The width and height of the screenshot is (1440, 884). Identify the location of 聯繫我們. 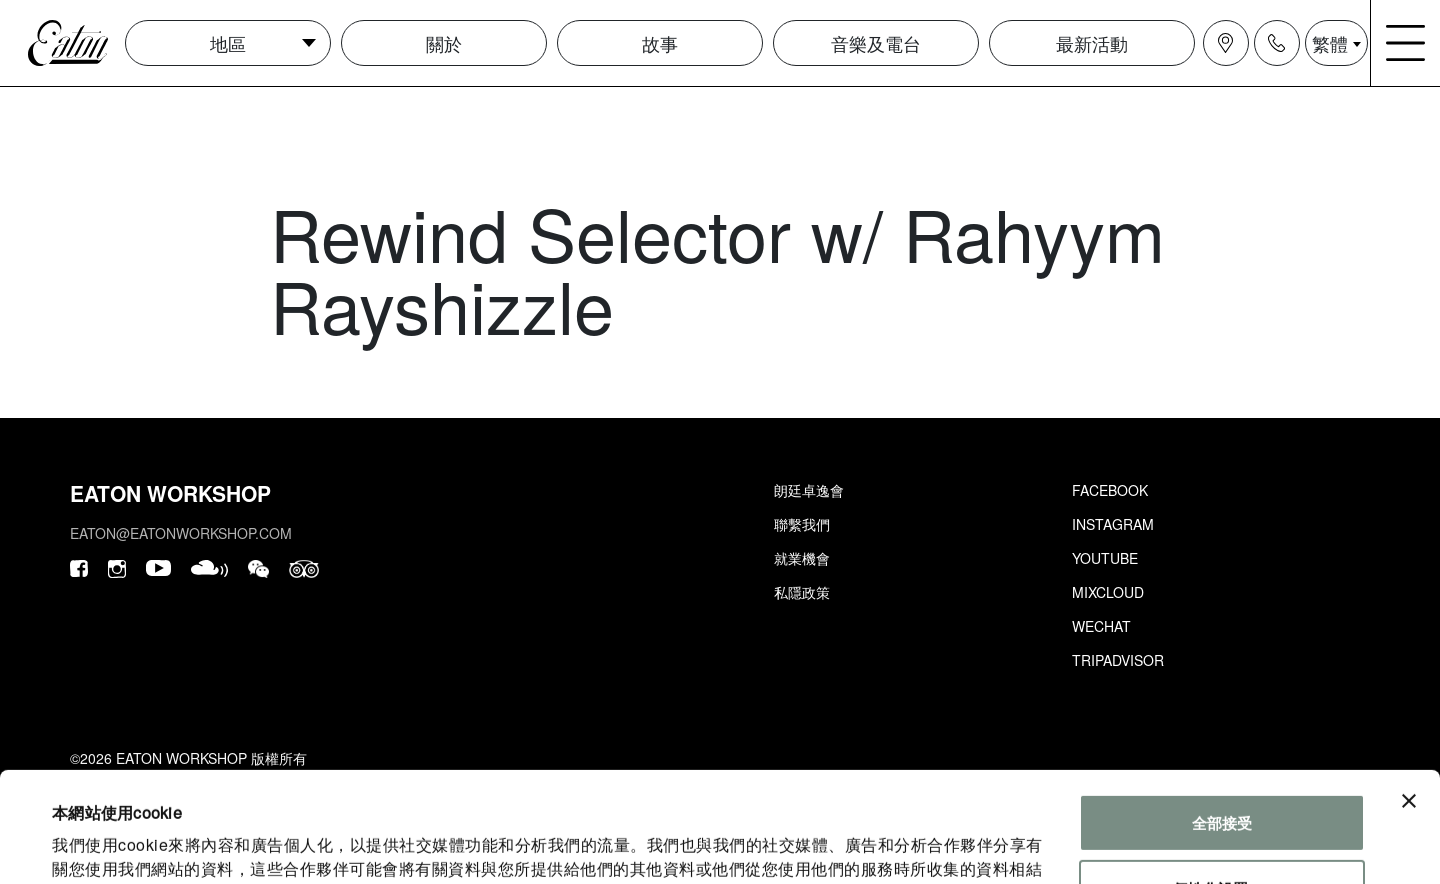
(802, 524).